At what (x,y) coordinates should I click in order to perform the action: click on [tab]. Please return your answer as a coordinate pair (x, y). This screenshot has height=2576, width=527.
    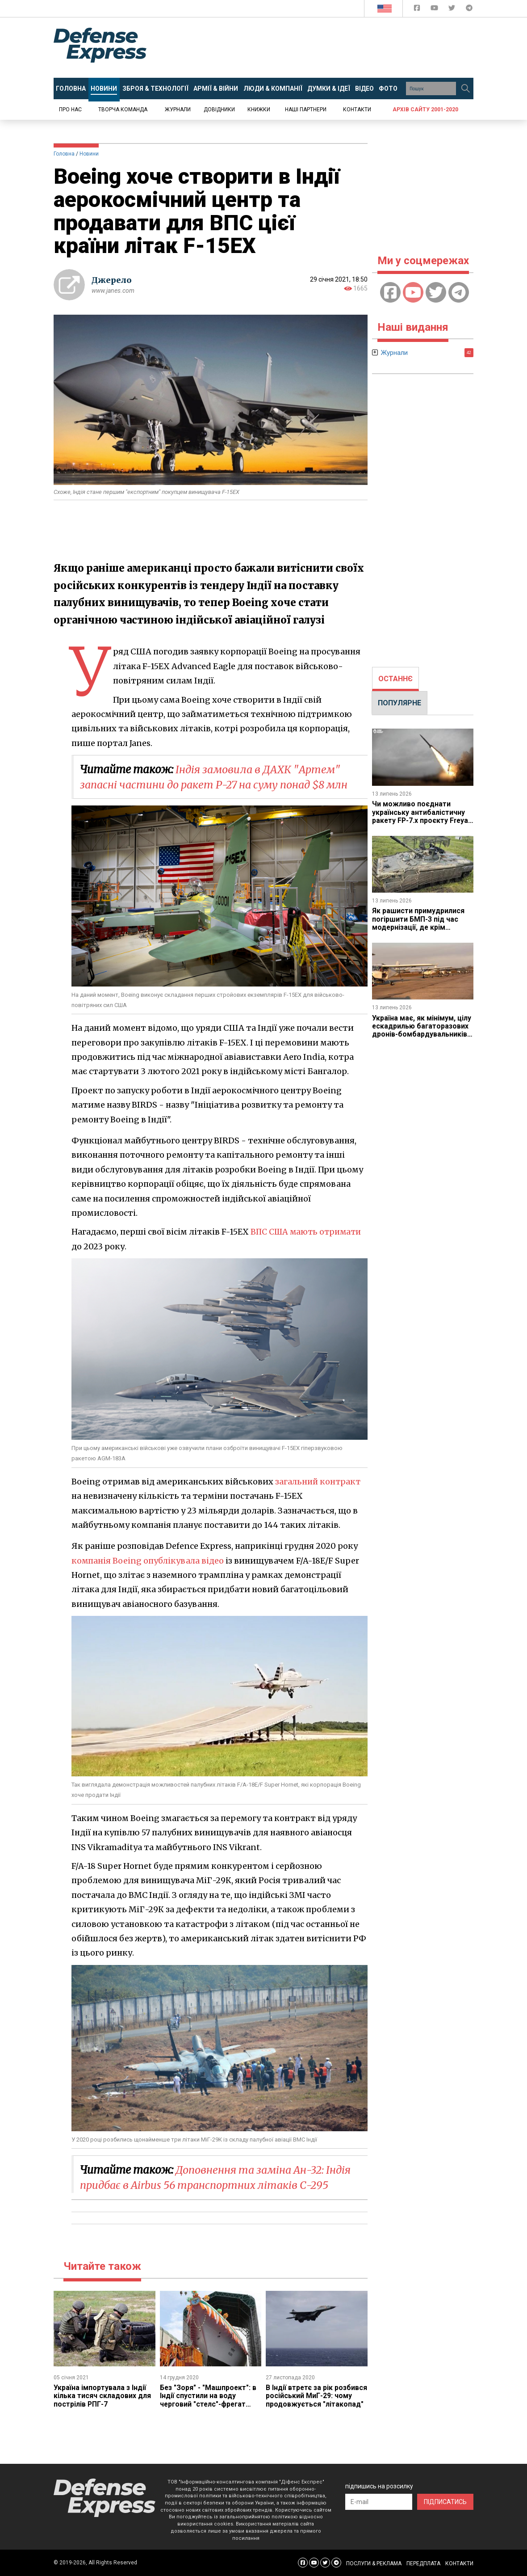
    Looking at the image, I should click on (395, 679).